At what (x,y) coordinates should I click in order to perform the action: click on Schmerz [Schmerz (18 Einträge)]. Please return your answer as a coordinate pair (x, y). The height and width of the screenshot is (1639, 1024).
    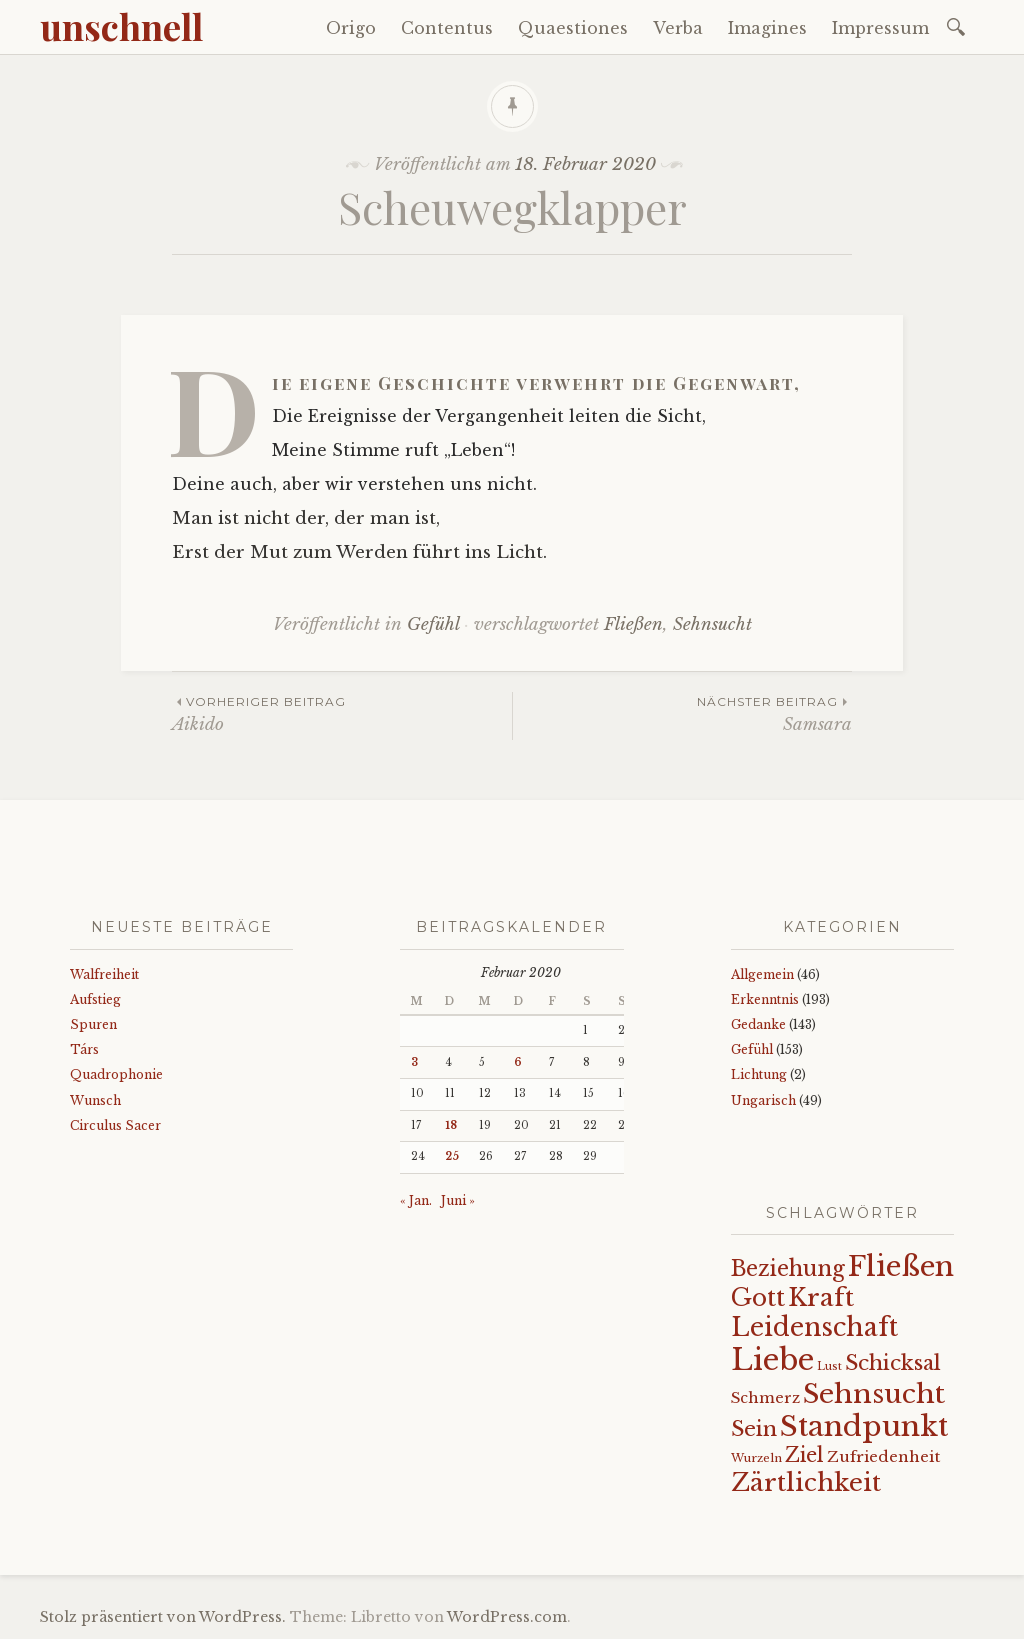
    Looking at the image, I should click on (765, 1398).